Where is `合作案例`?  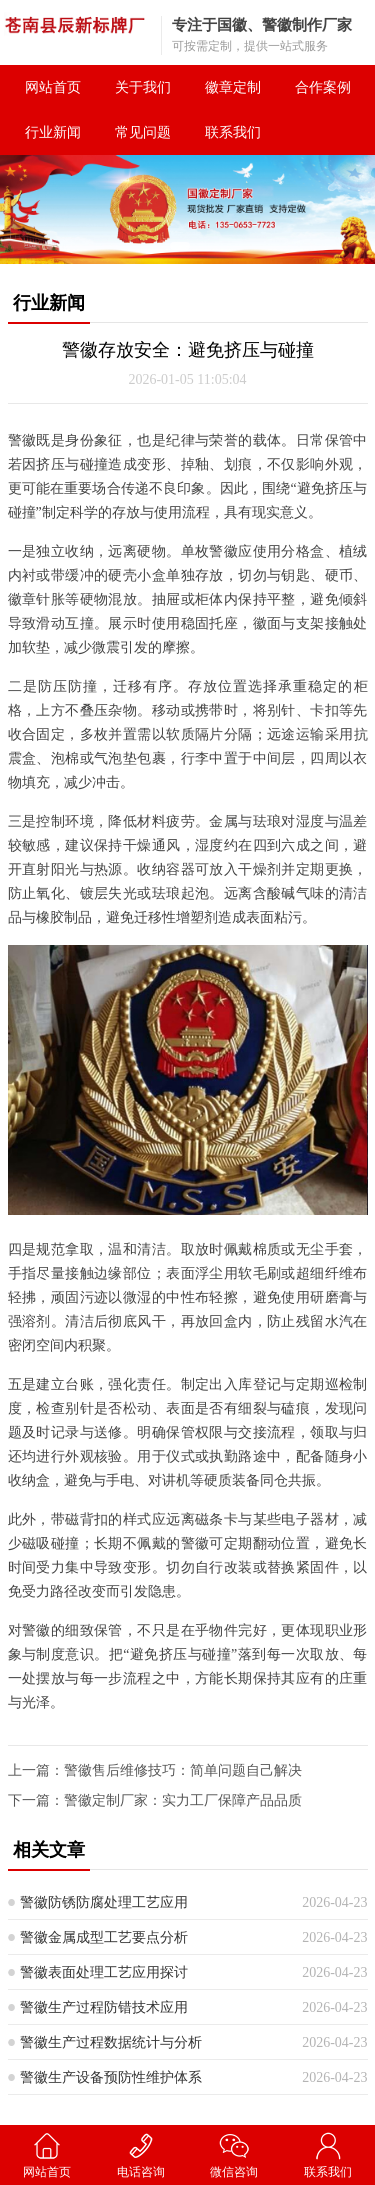
合作案例 is located at coordinates (323, 87).